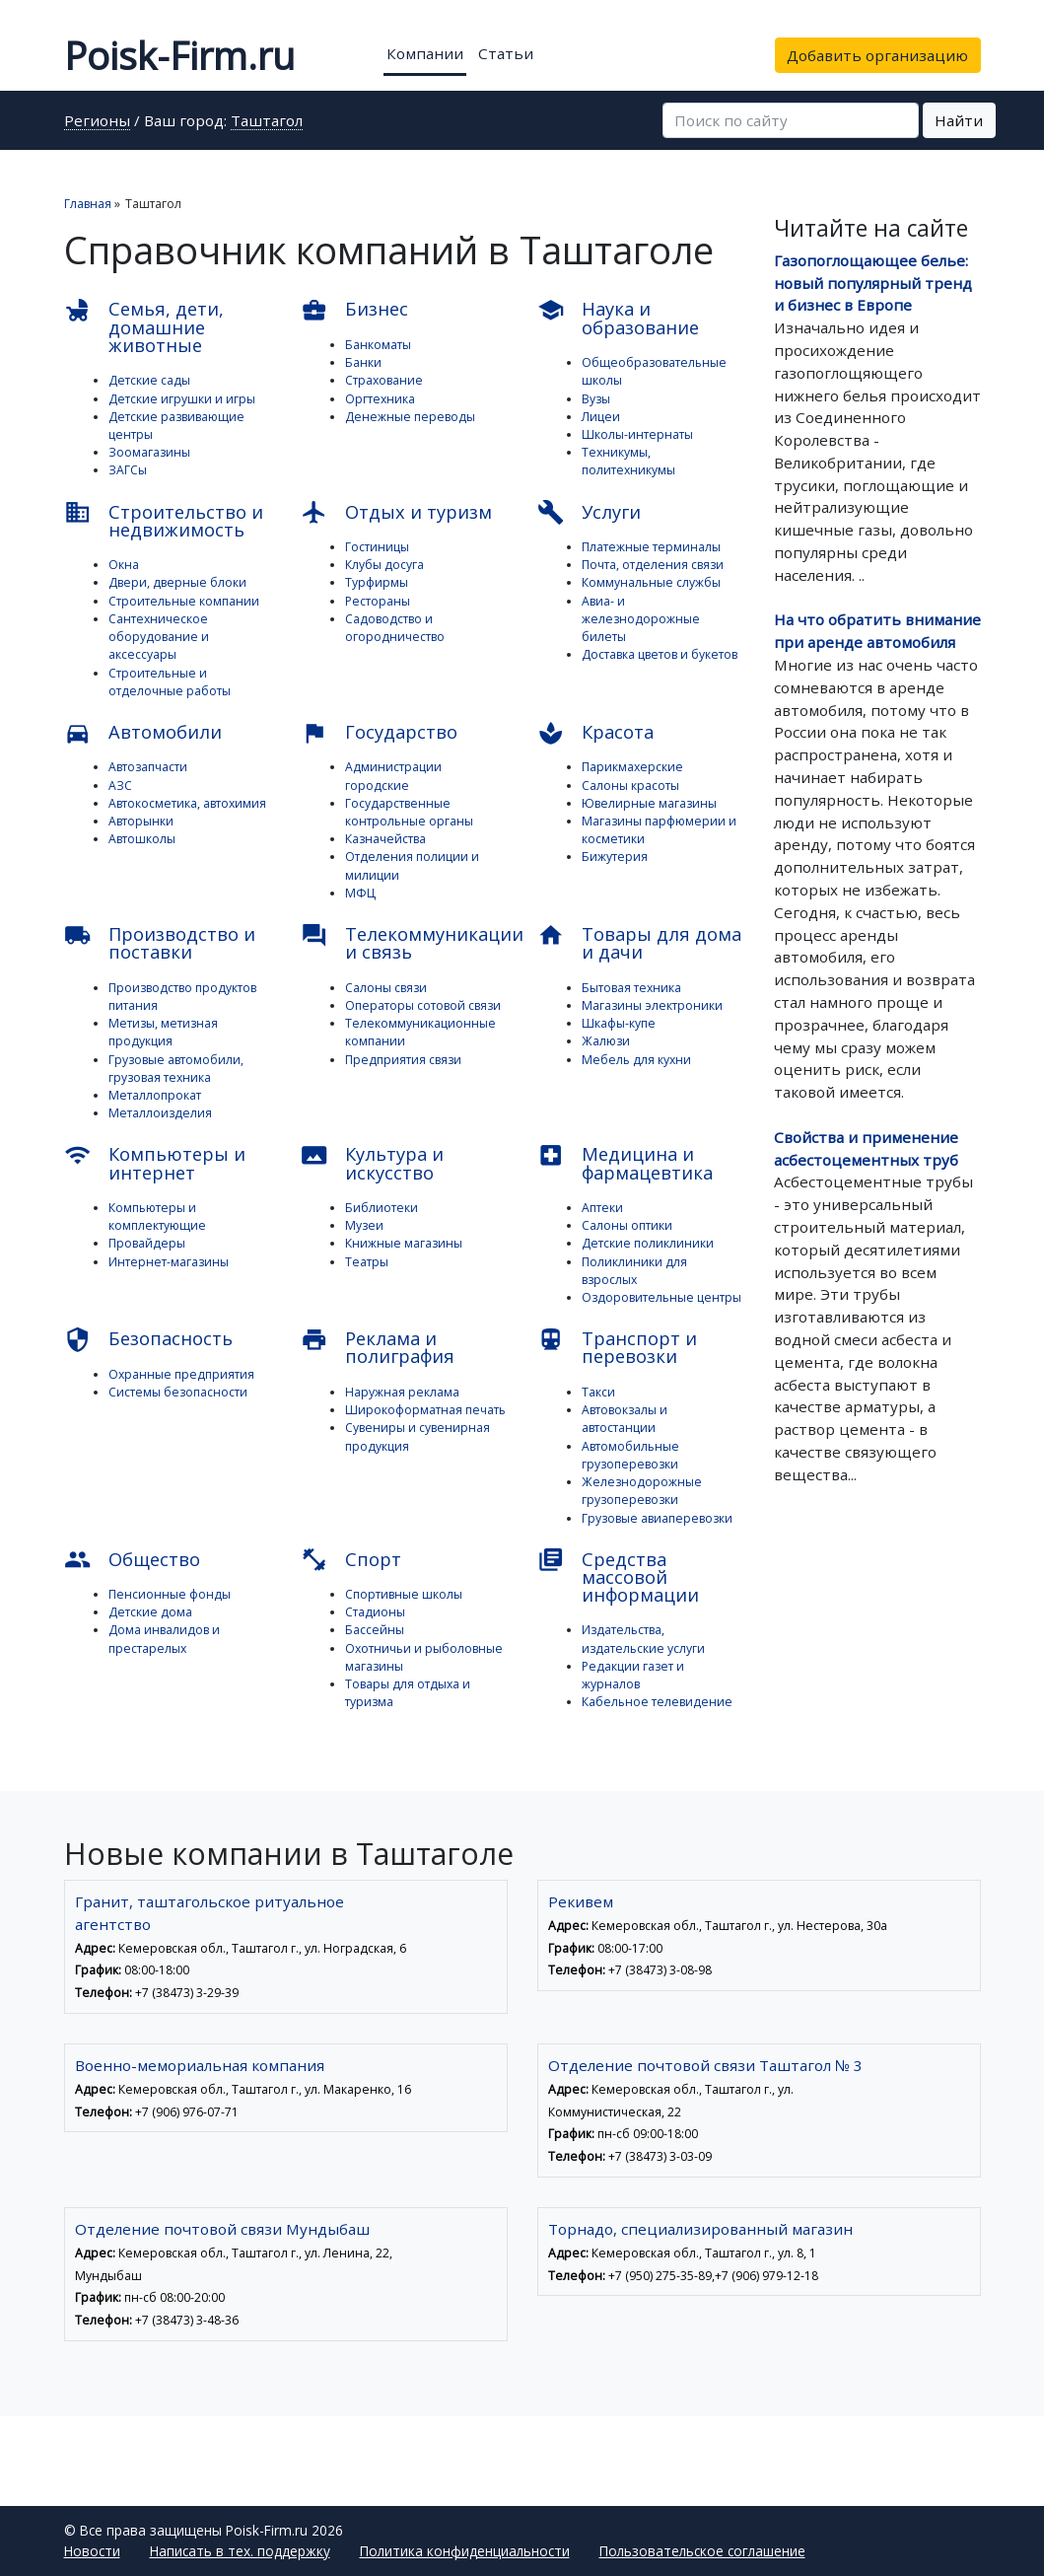 The height and width of the screenshot is (2576, 1044). What do you see at coordinates (602, 1207) in the screenshot?
I see `Аптеки` at bounding box center [602, 1207].